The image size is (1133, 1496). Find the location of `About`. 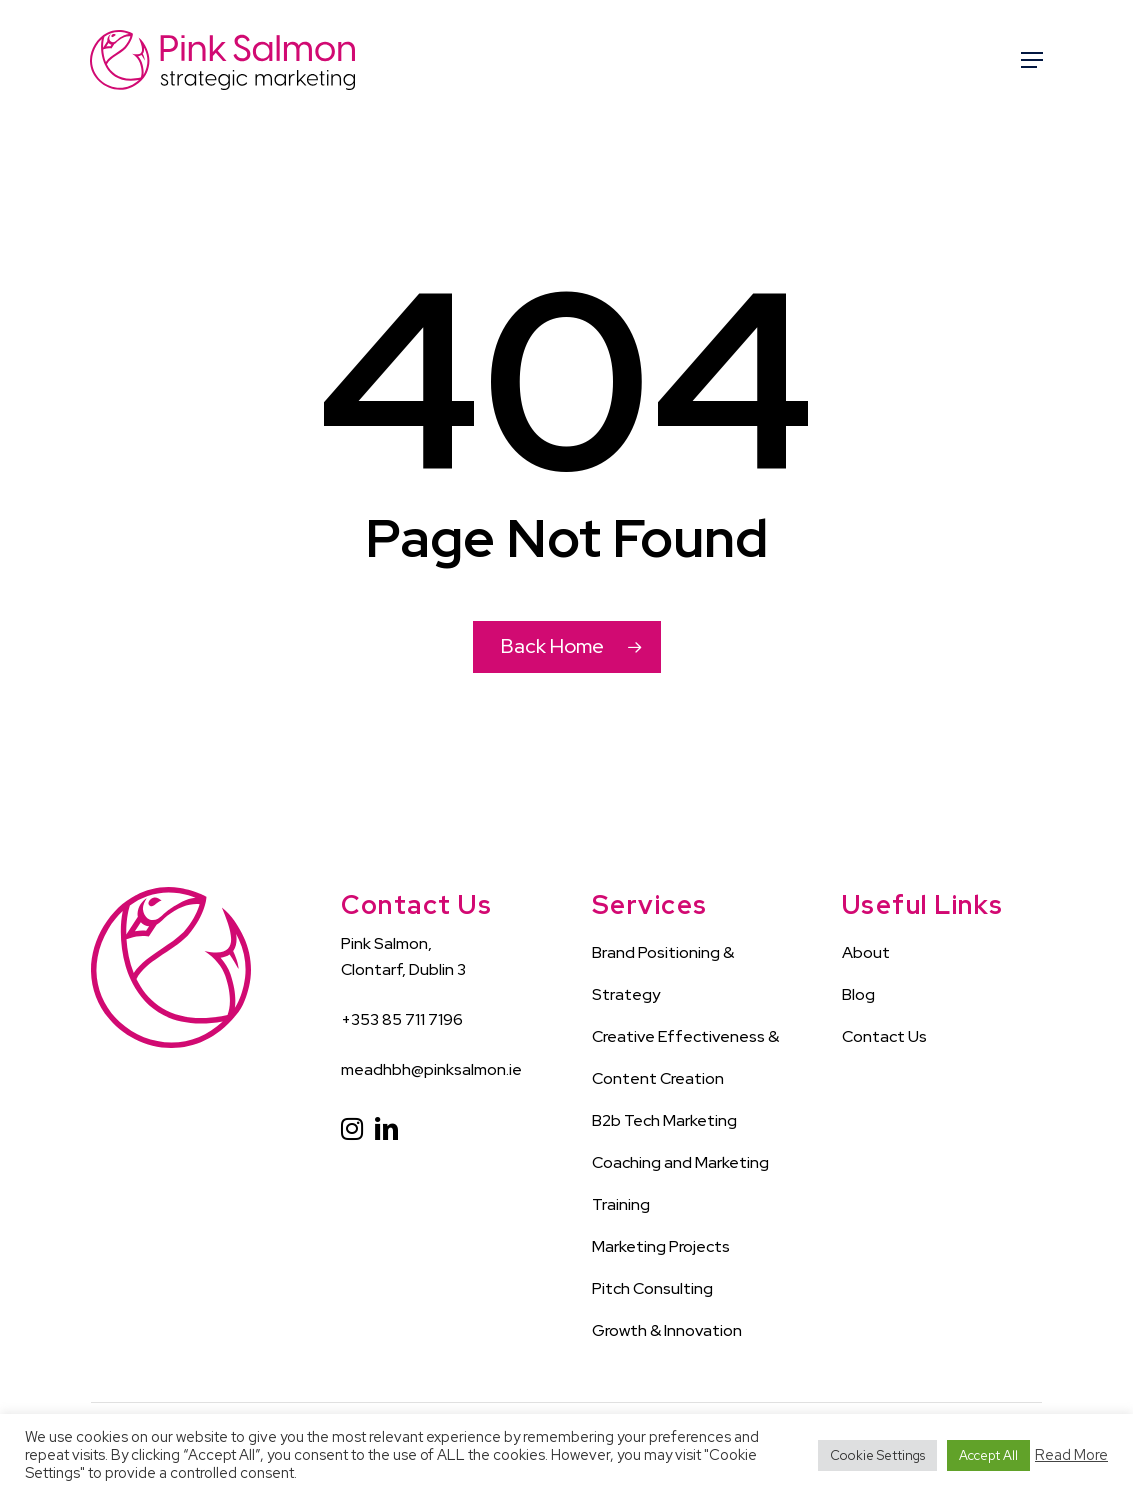

About is located at coordinates (866, 952).